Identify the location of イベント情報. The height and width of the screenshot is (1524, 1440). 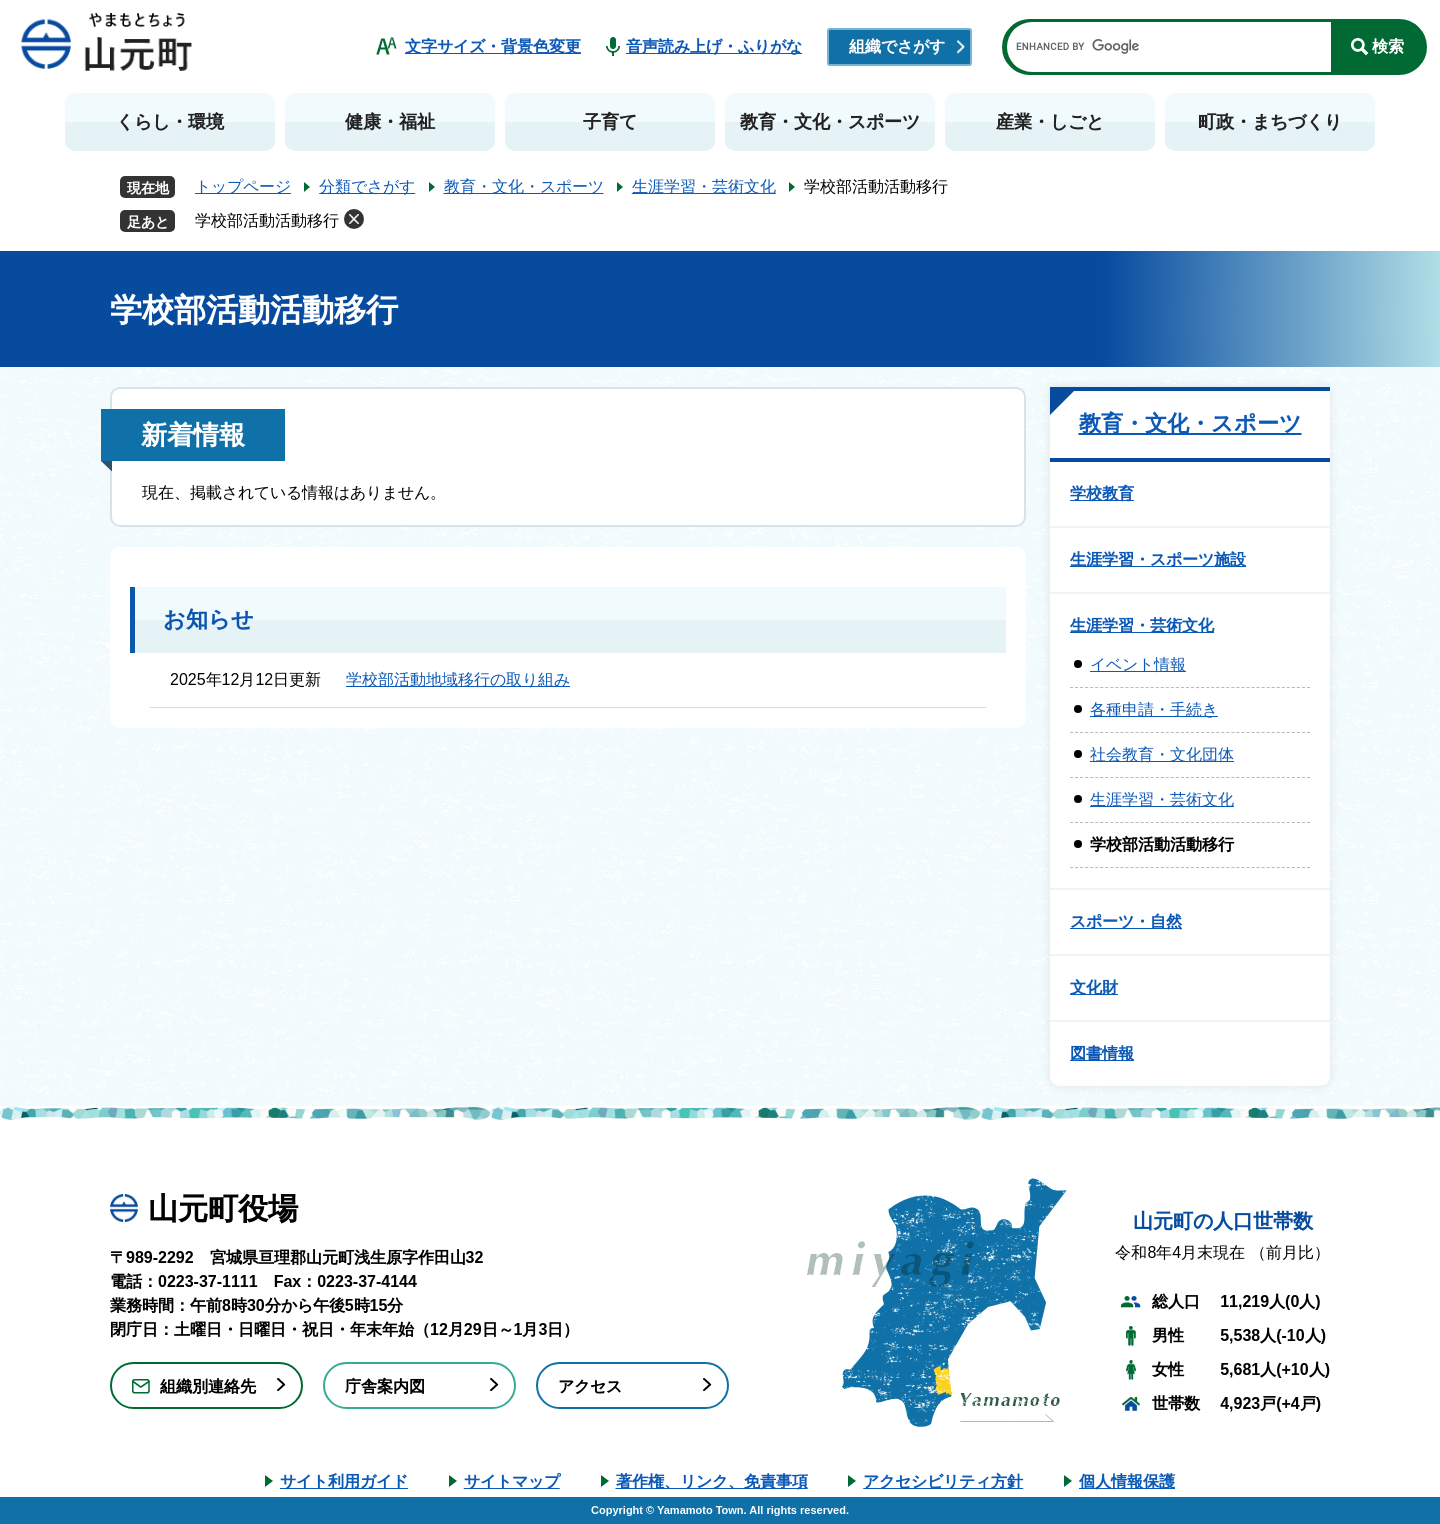
(1138, 664).